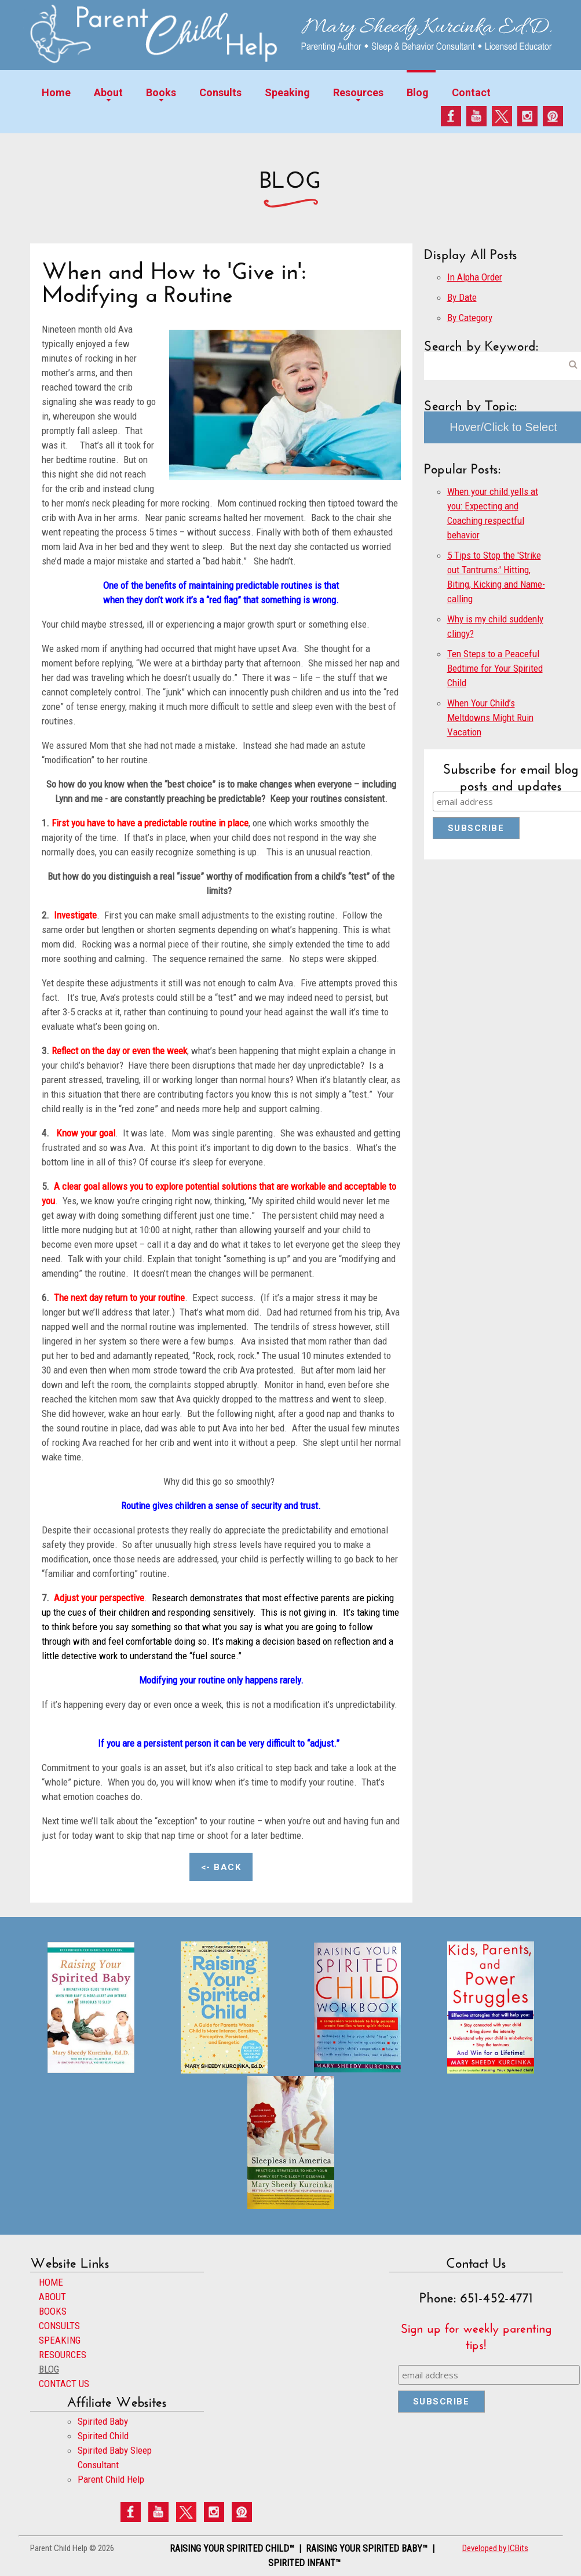 This screenshot has width=581, height=2576. What do you see at coordinates (111, 2479) in the screenshot?
I see `Parent Child Help` at bounding box center [111, 2479].